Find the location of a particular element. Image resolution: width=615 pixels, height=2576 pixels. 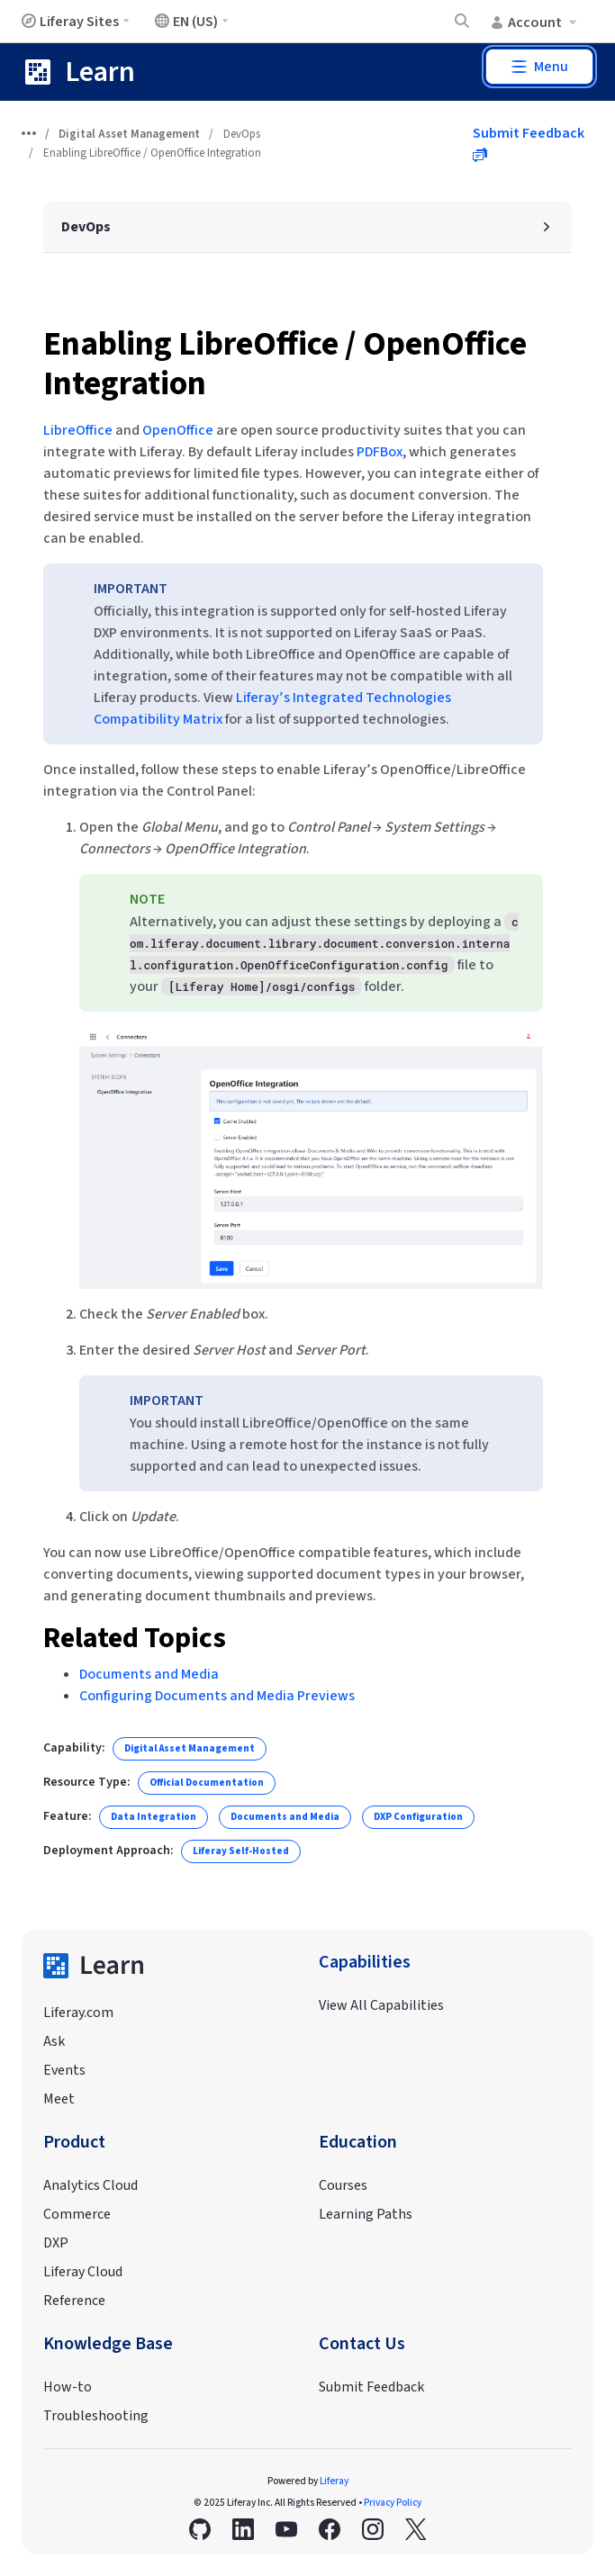

PDFBox is located at coordinates (379, 452).